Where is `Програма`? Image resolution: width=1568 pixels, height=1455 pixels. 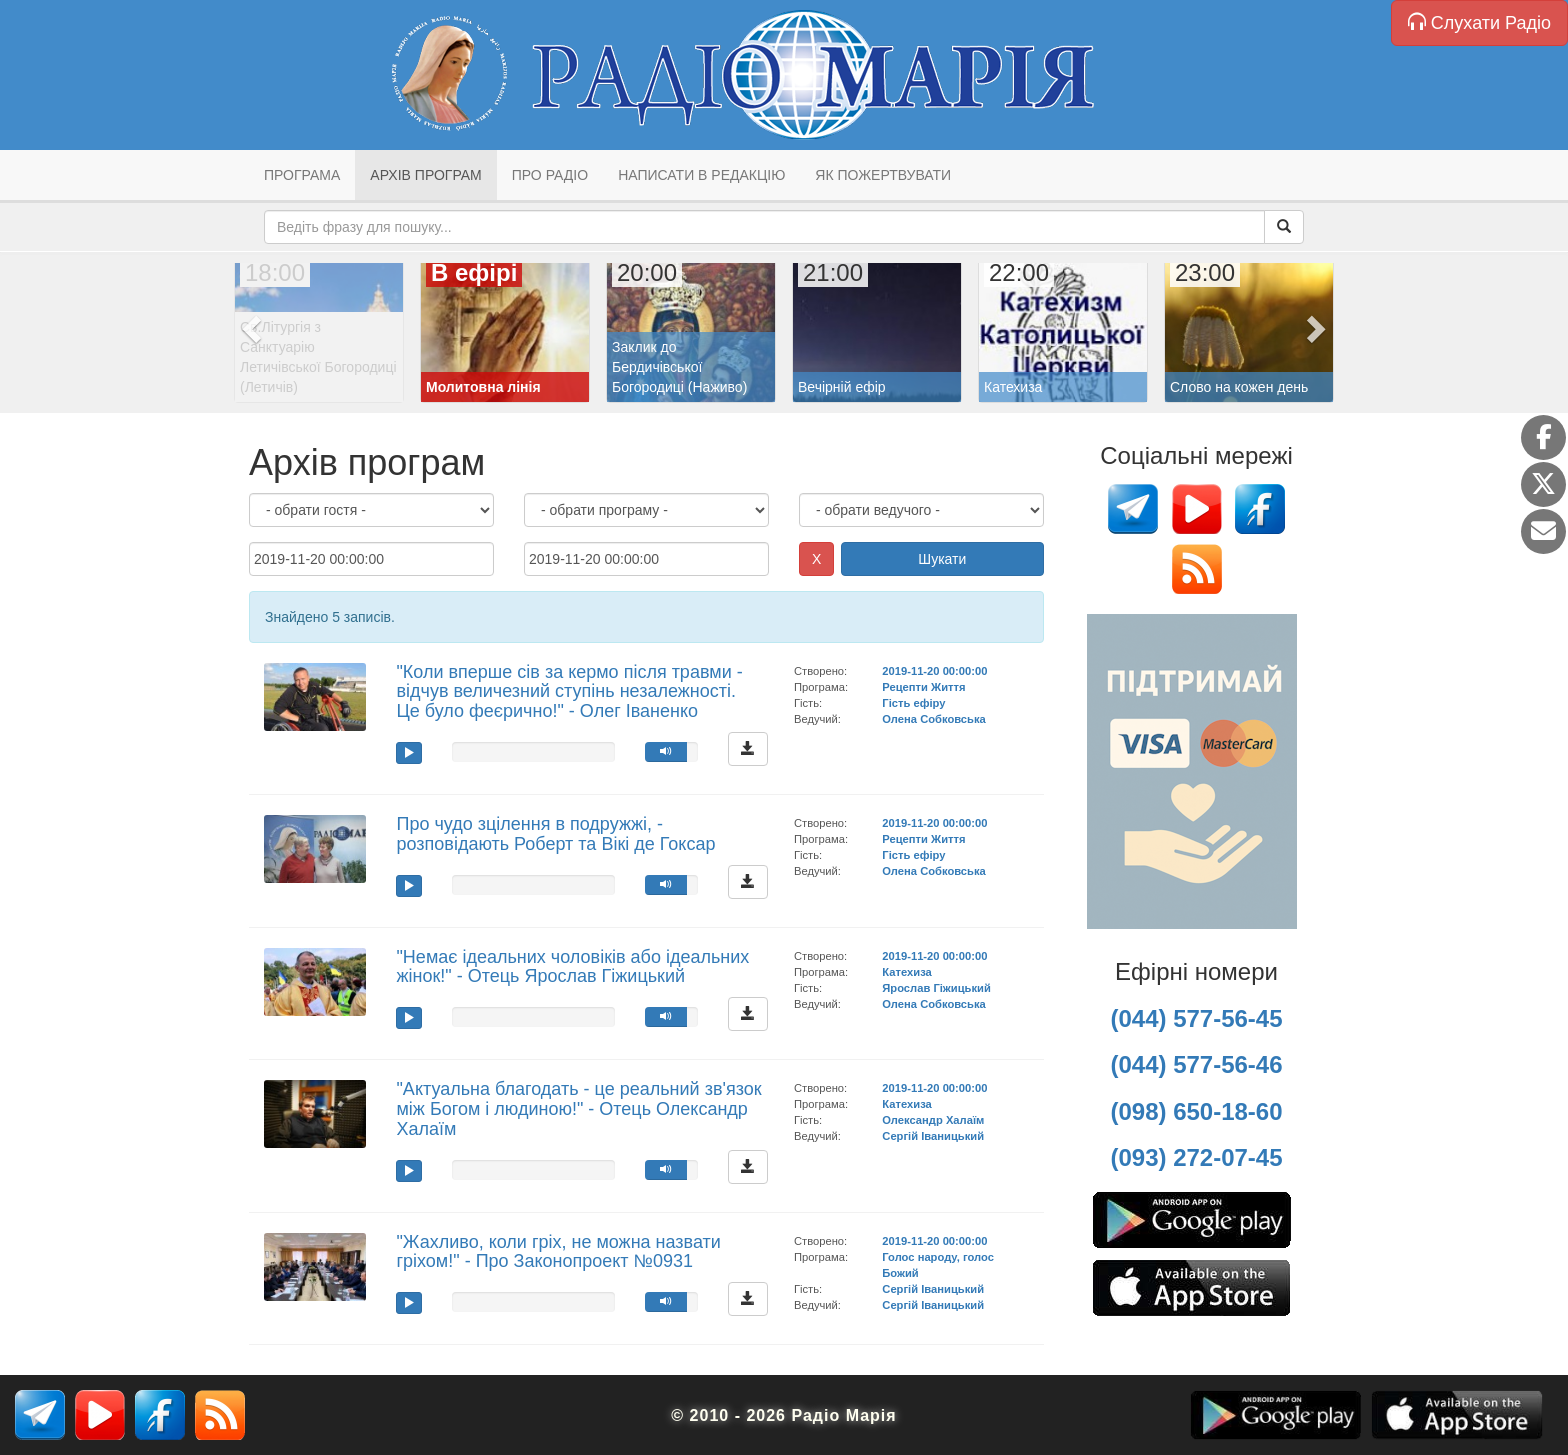
Програма is located at coordinates (302, 175).